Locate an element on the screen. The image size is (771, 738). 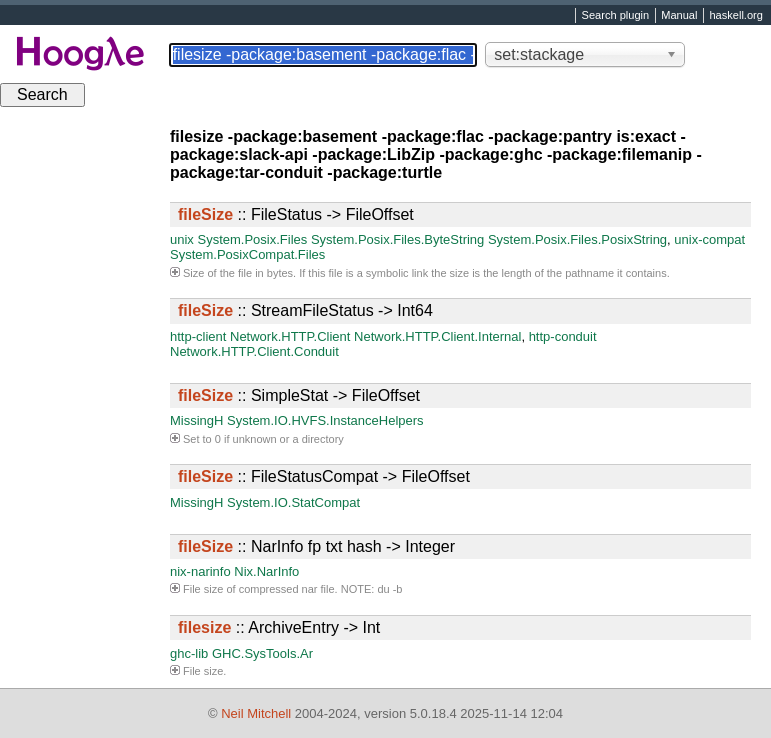
:: FileStatusCompat -> FileOffset is located at coordinates (324, 476).